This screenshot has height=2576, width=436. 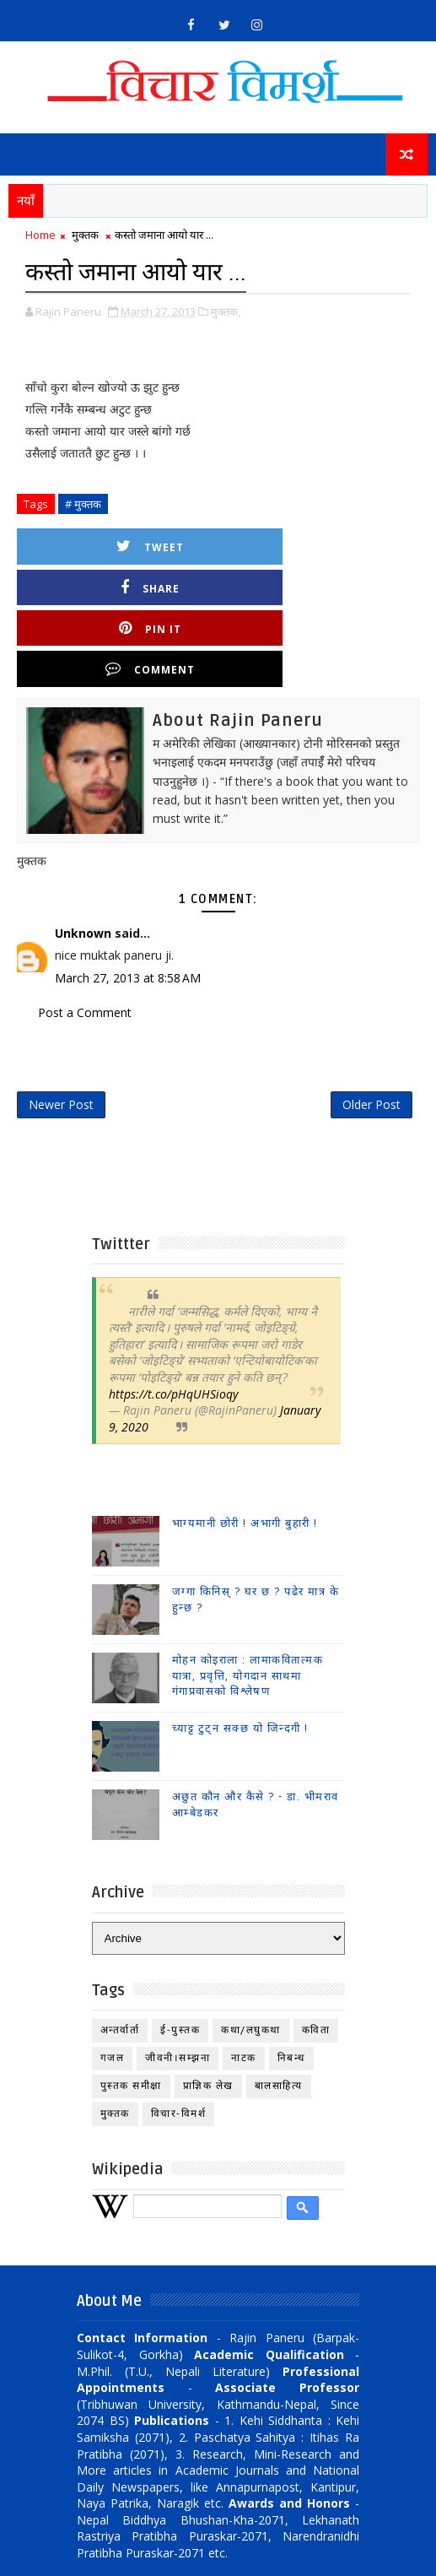 I want to click on कविता, so click(x=316, y=1954).